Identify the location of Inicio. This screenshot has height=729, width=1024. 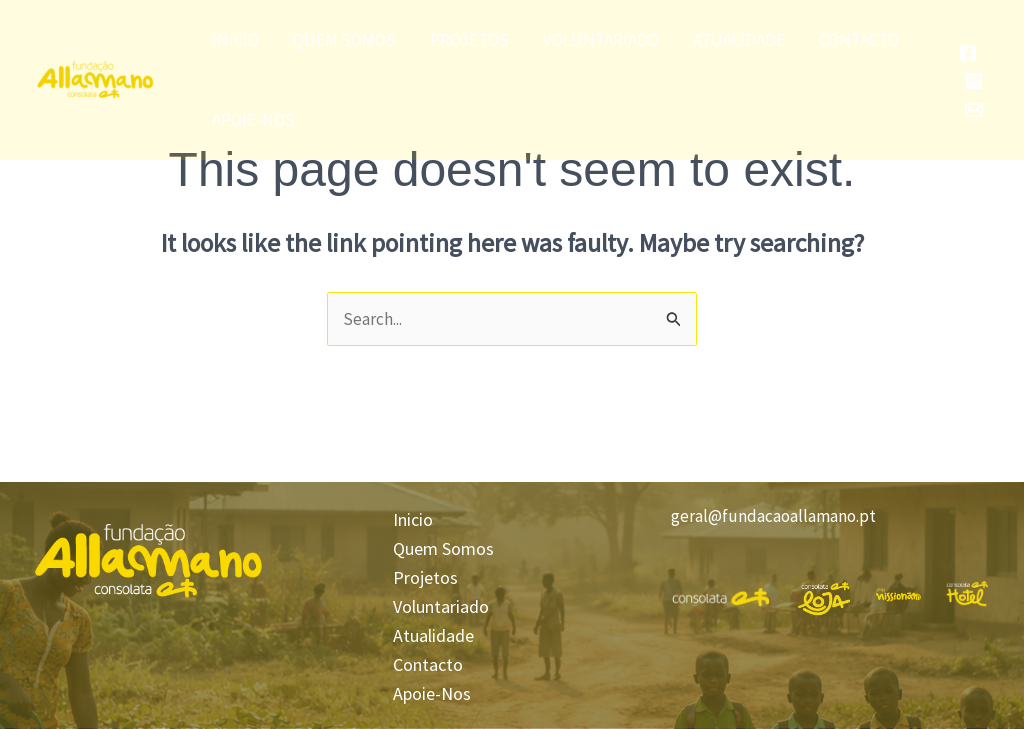
(235, 40).